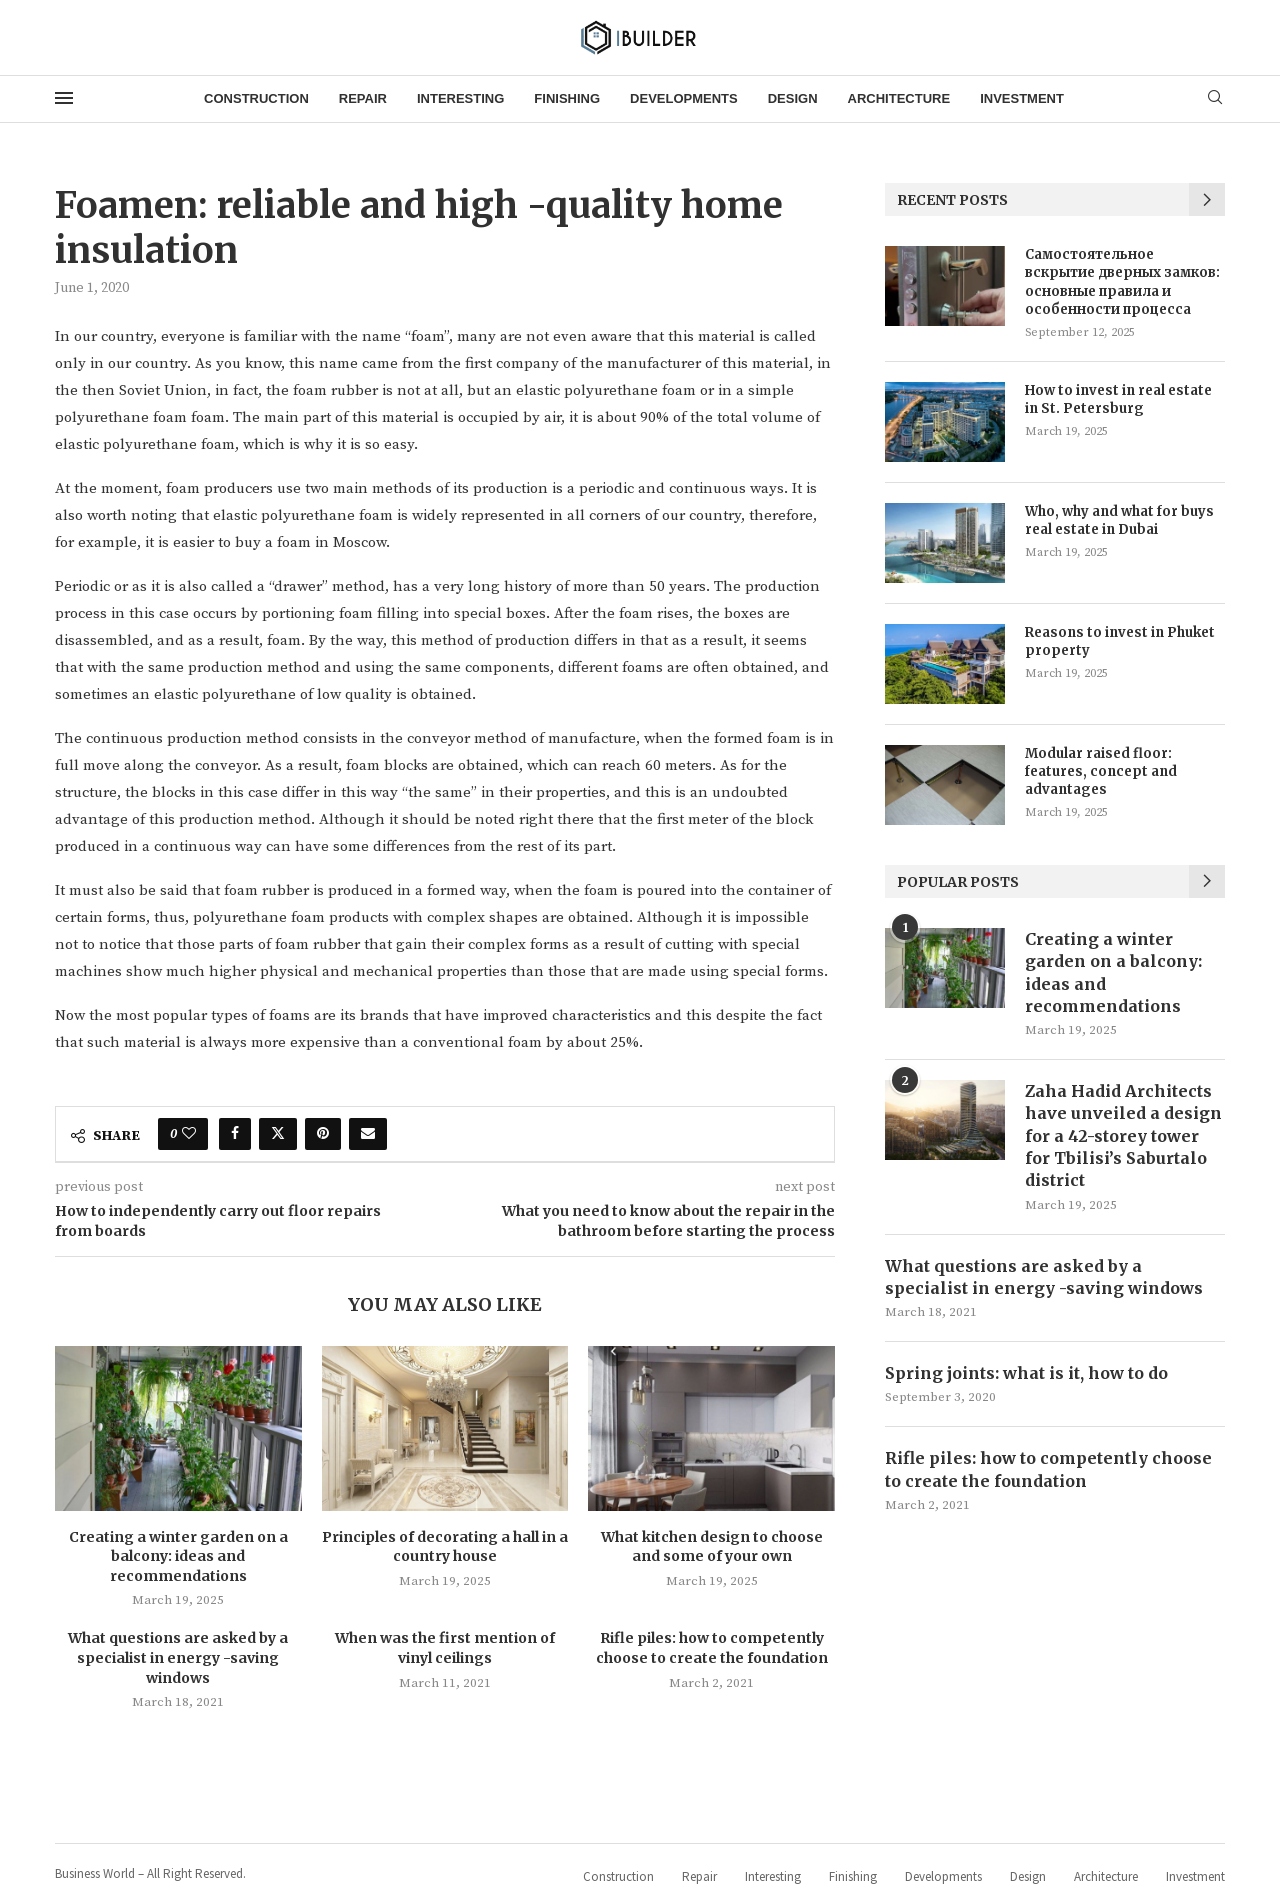  What do you see at coordinates (1123, 1136) in the screenshot?
I see `Zaha Hadid Architects have unveiled a design for a 42-storey tower for Tbilisi’s Saburtalo district` at bounding box center [1123, 1136].